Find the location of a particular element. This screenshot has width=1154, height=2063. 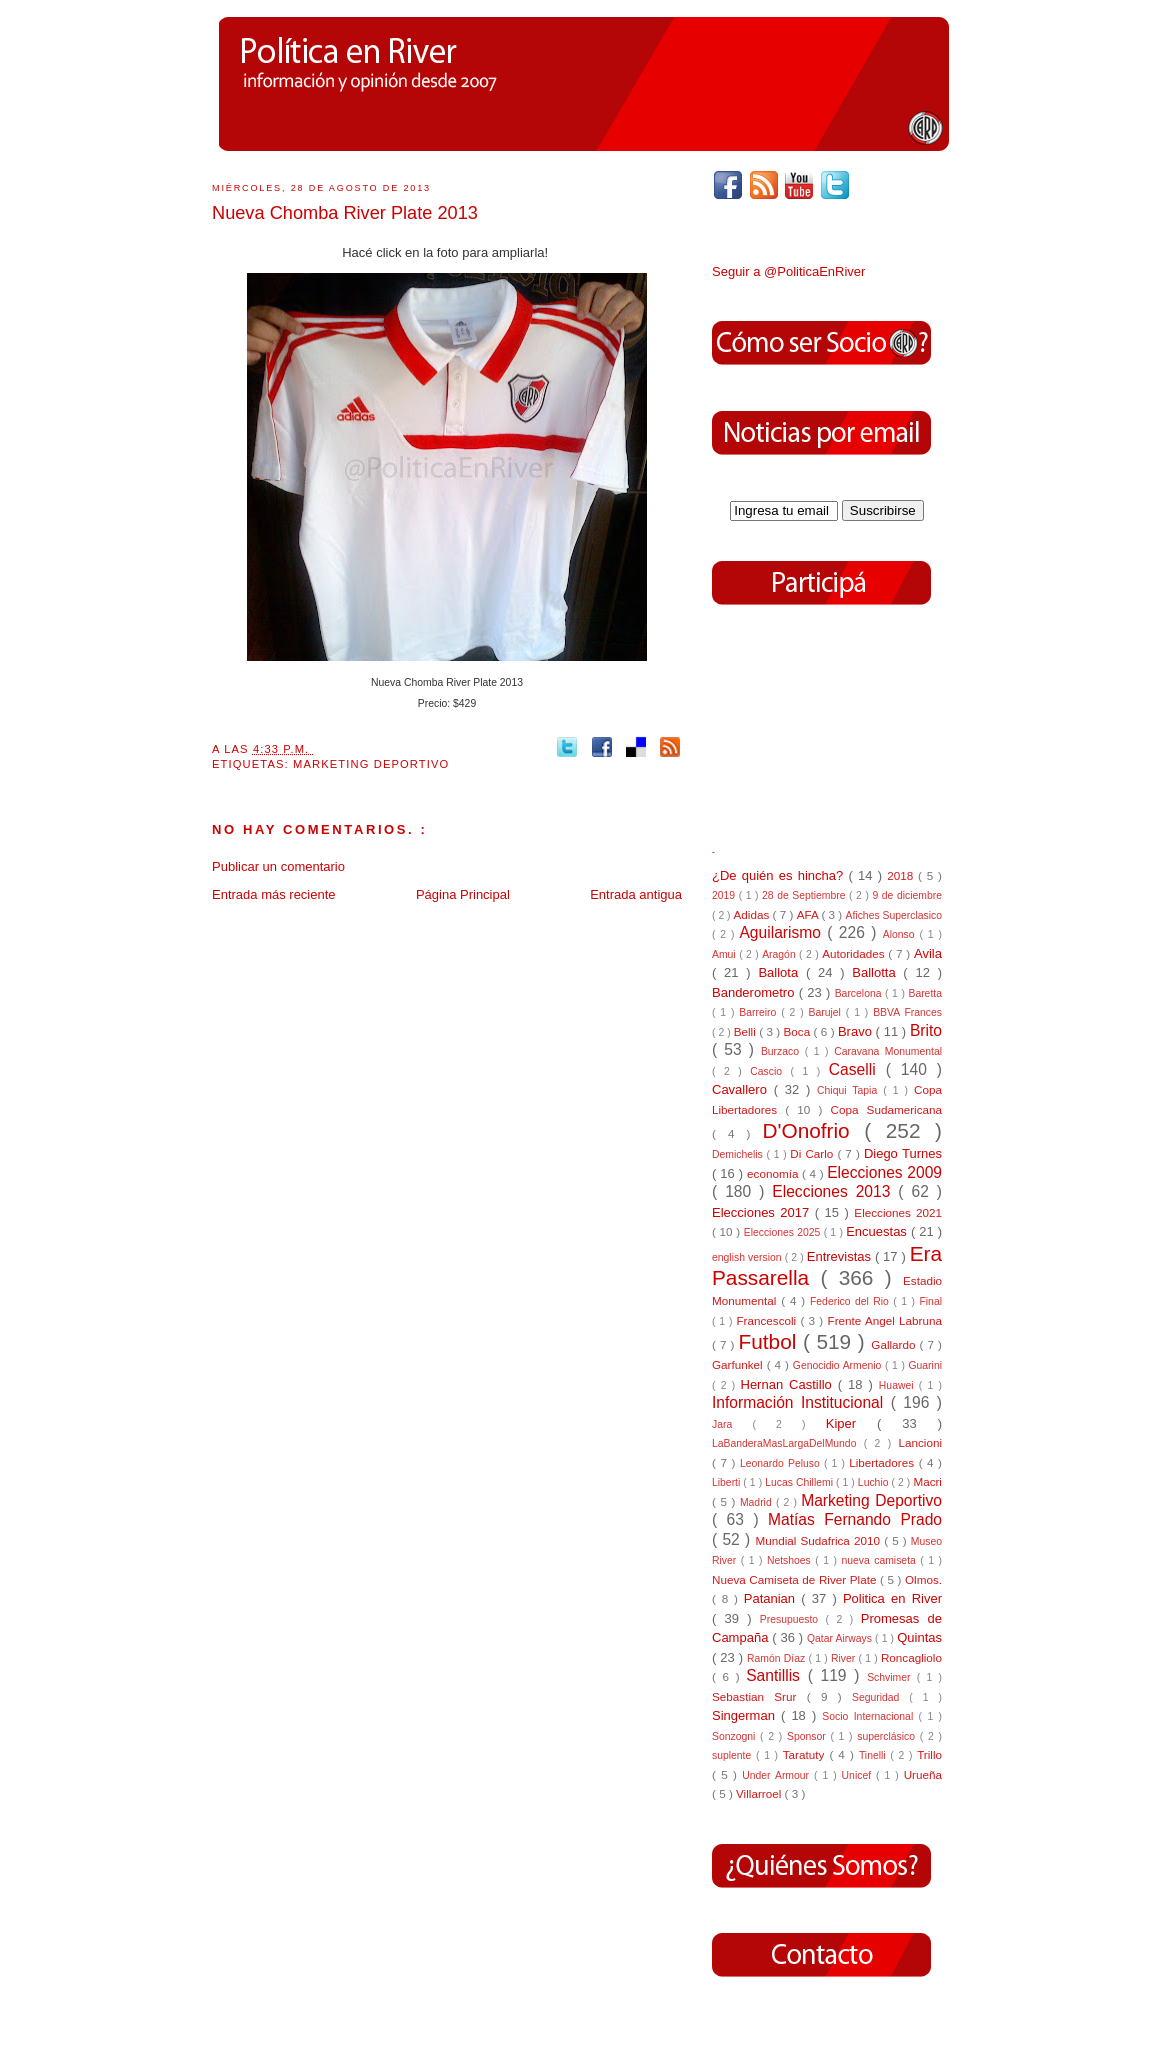

Di Carlo is located at coordinates (813, 1153).